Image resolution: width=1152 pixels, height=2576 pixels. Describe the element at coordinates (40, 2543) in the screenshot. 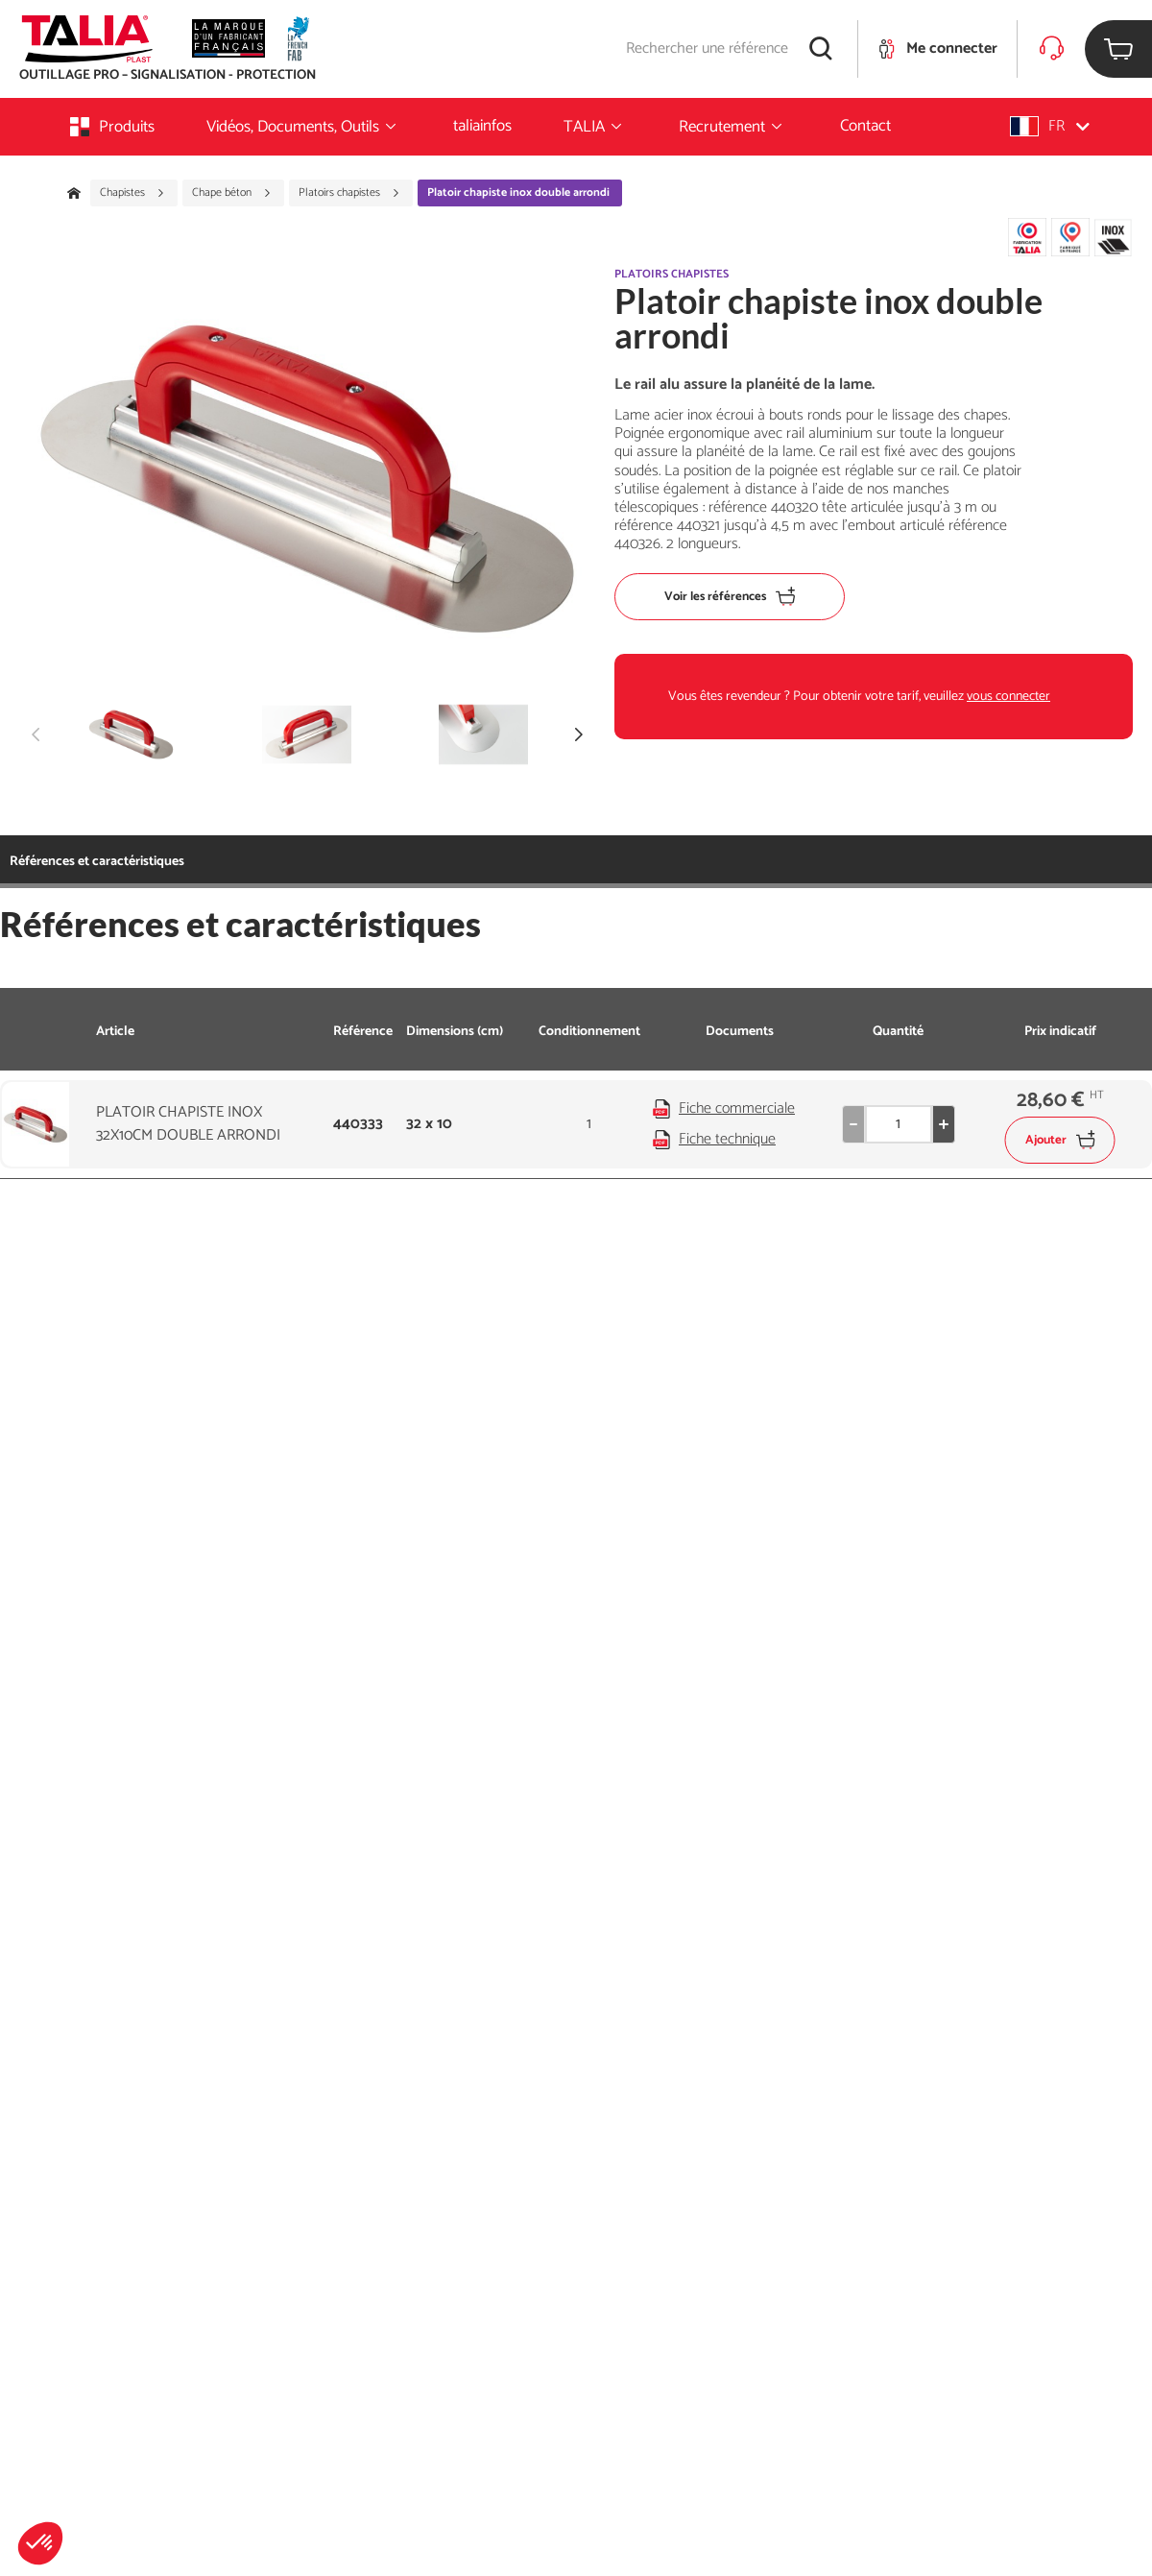

I see `[button]` at that location.